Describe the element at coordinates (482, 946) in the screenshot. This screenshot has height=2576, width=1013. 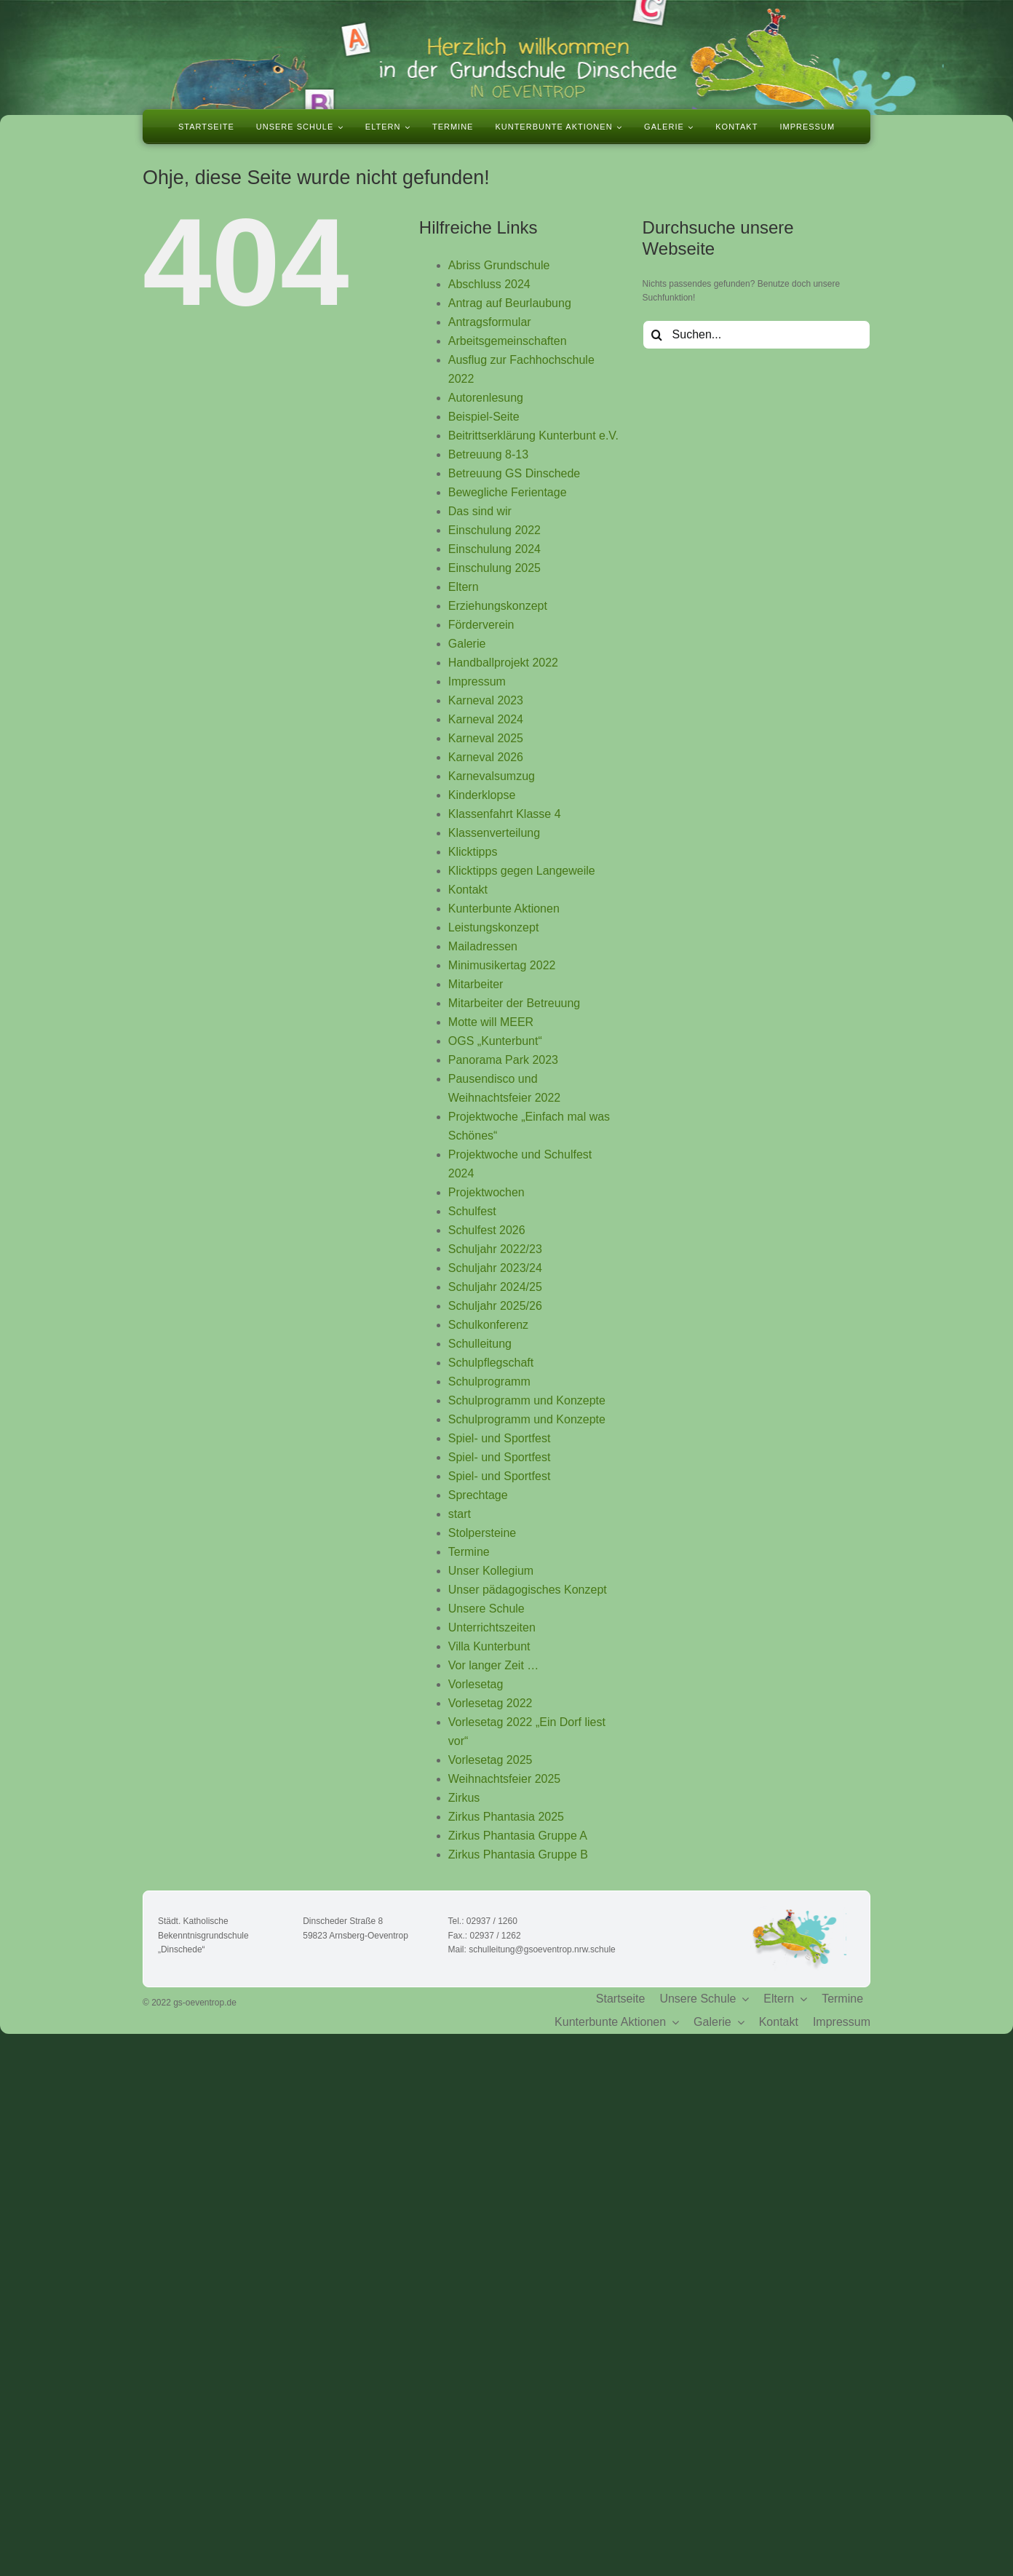
I see `Mailadressen` at that location.